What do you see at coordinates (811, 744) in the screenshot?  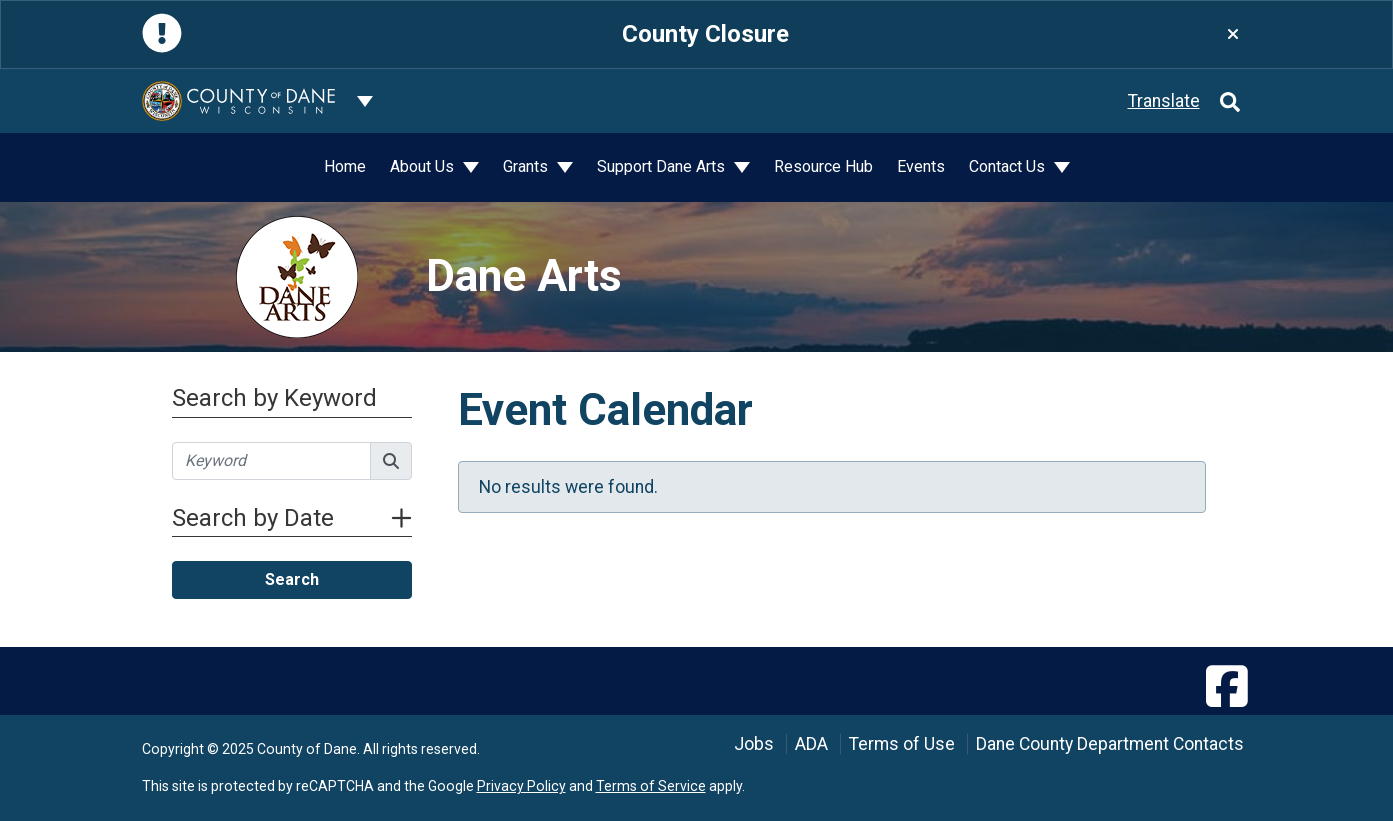 I see `ADA` at bounding box center [811, 744].